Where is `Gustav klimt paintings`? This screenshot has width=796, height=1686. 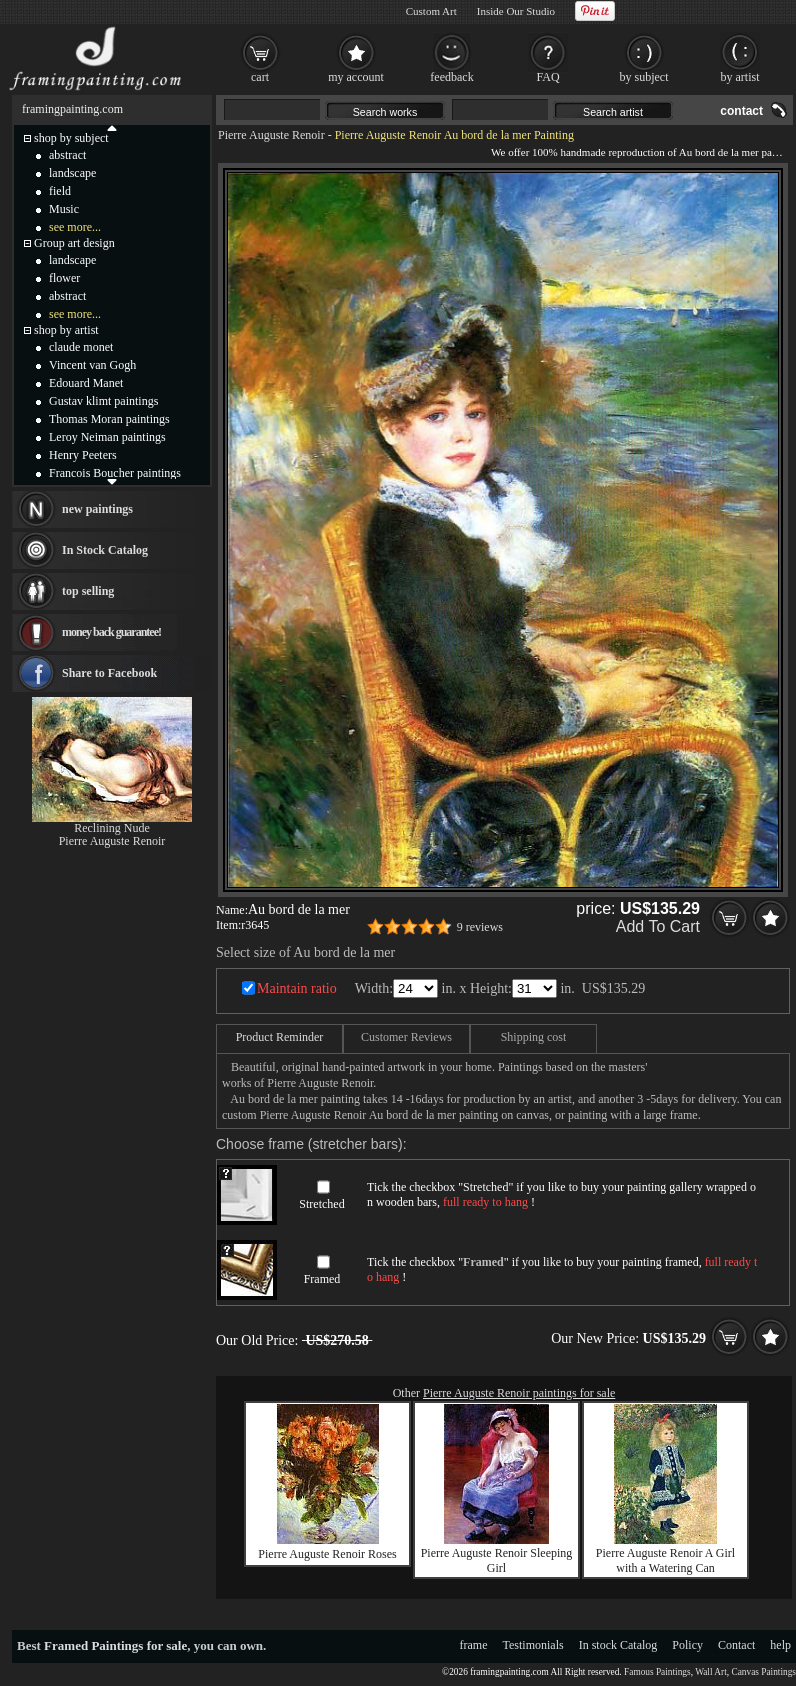
Gustav klimt paintings is located at coordinates (103, 401).